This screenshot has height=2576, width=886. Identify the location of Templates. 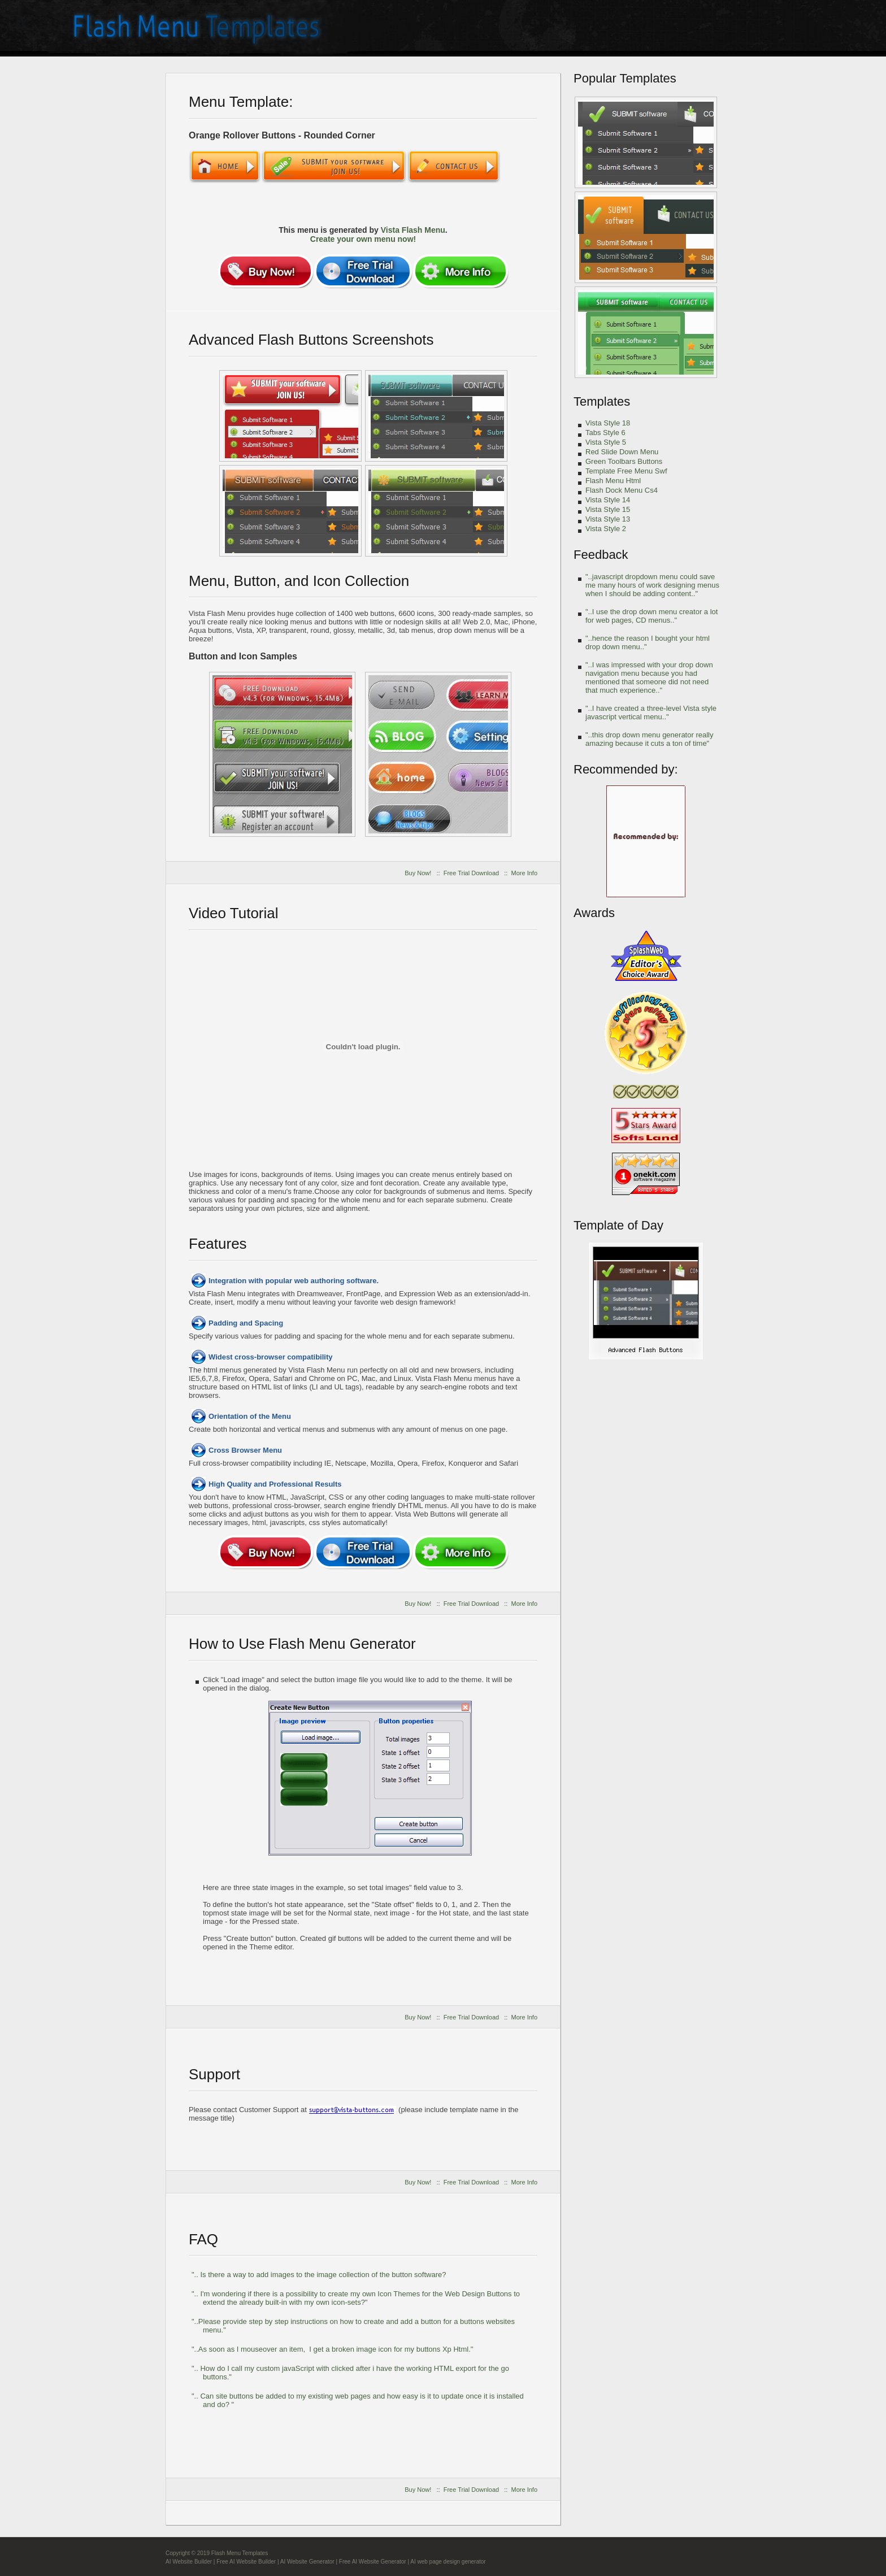
(602, 401).